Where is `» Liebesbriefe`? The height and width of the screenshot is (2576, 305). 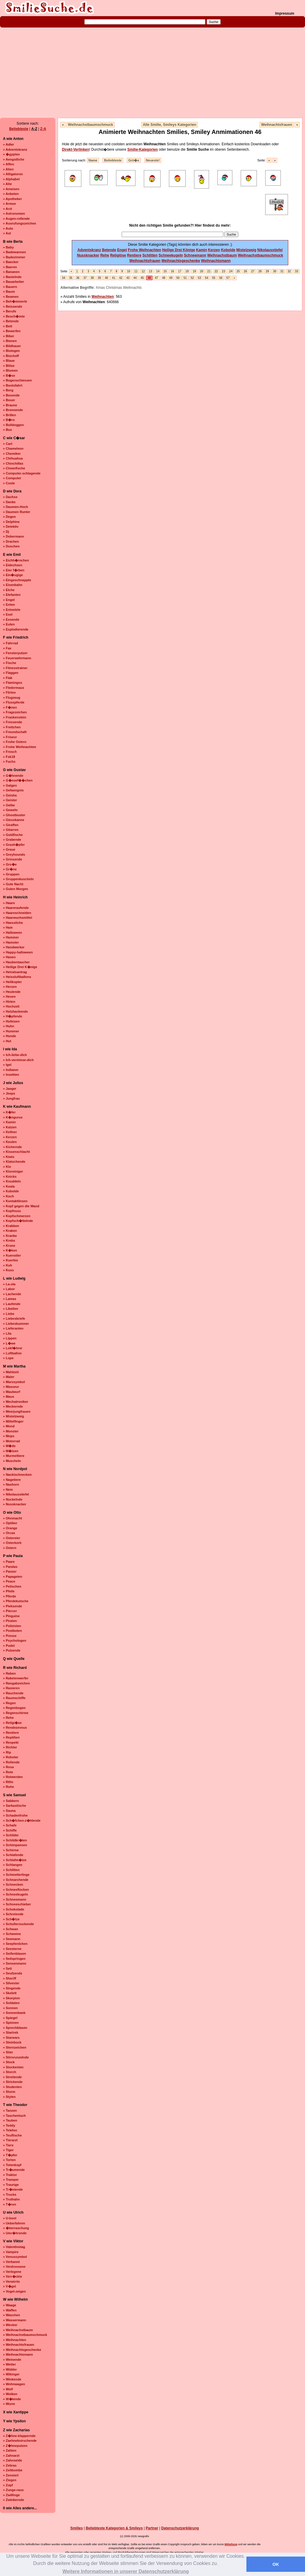 » Liebesbriefe is located at coordinates (14, 1318).